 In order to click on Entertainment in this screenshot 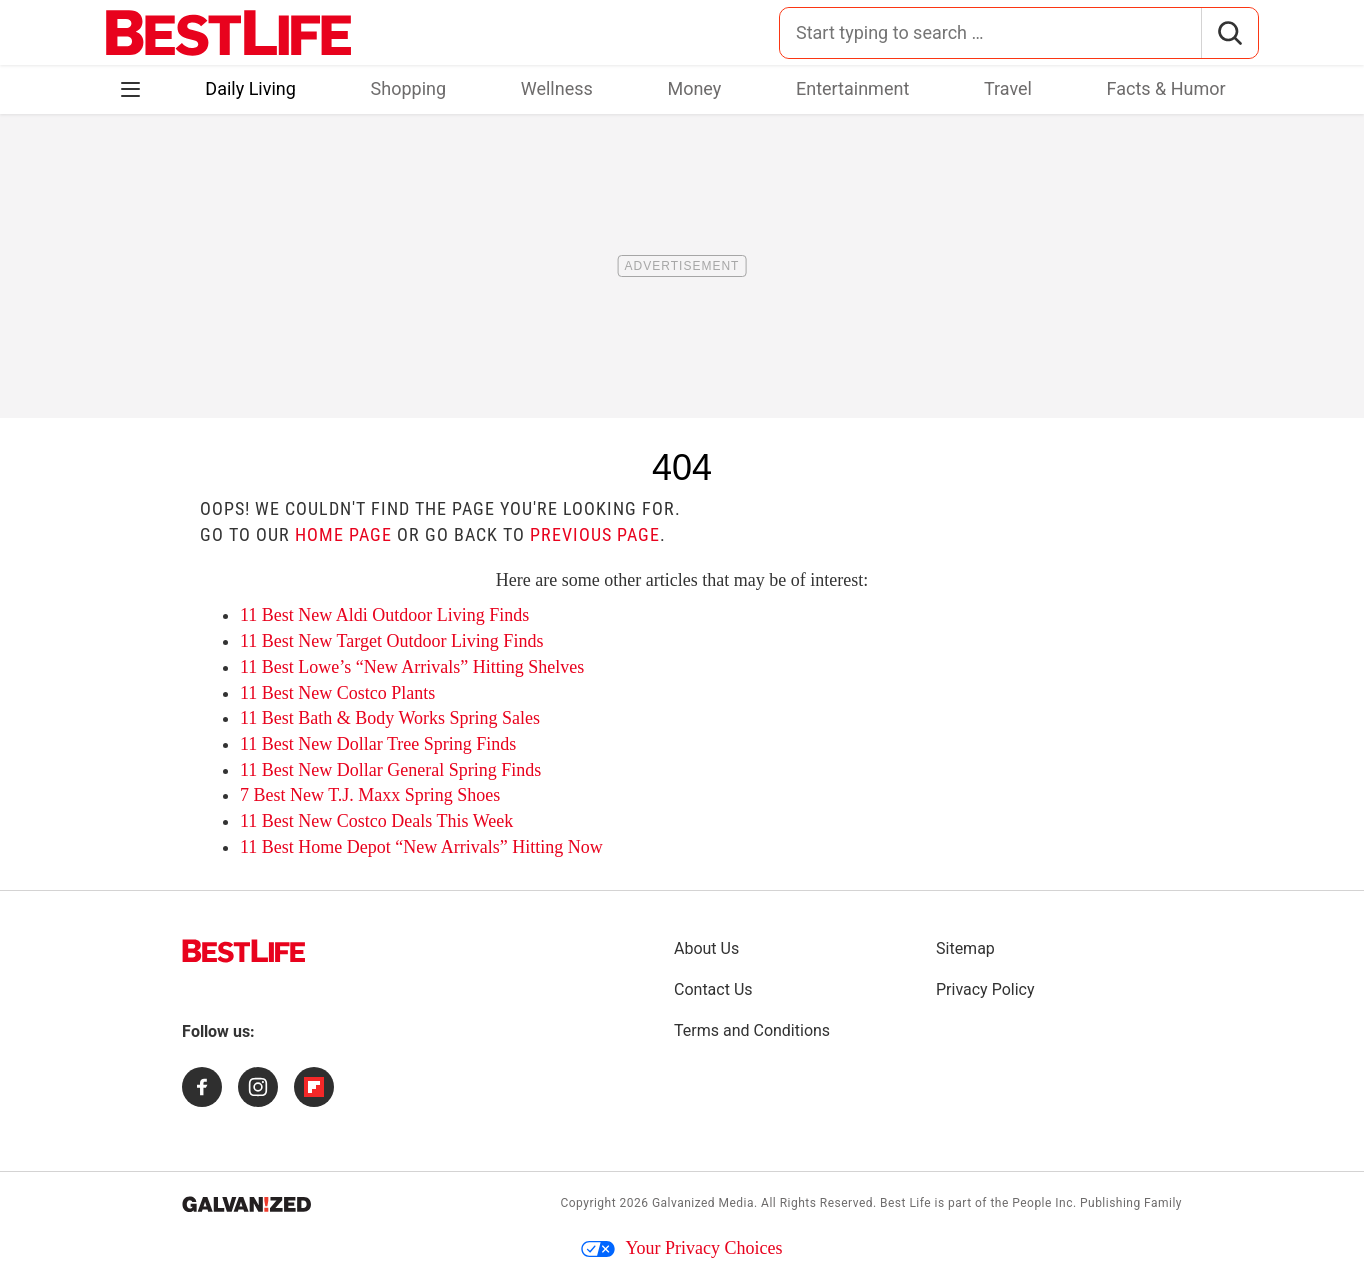, I will do `click(852, 88)`.